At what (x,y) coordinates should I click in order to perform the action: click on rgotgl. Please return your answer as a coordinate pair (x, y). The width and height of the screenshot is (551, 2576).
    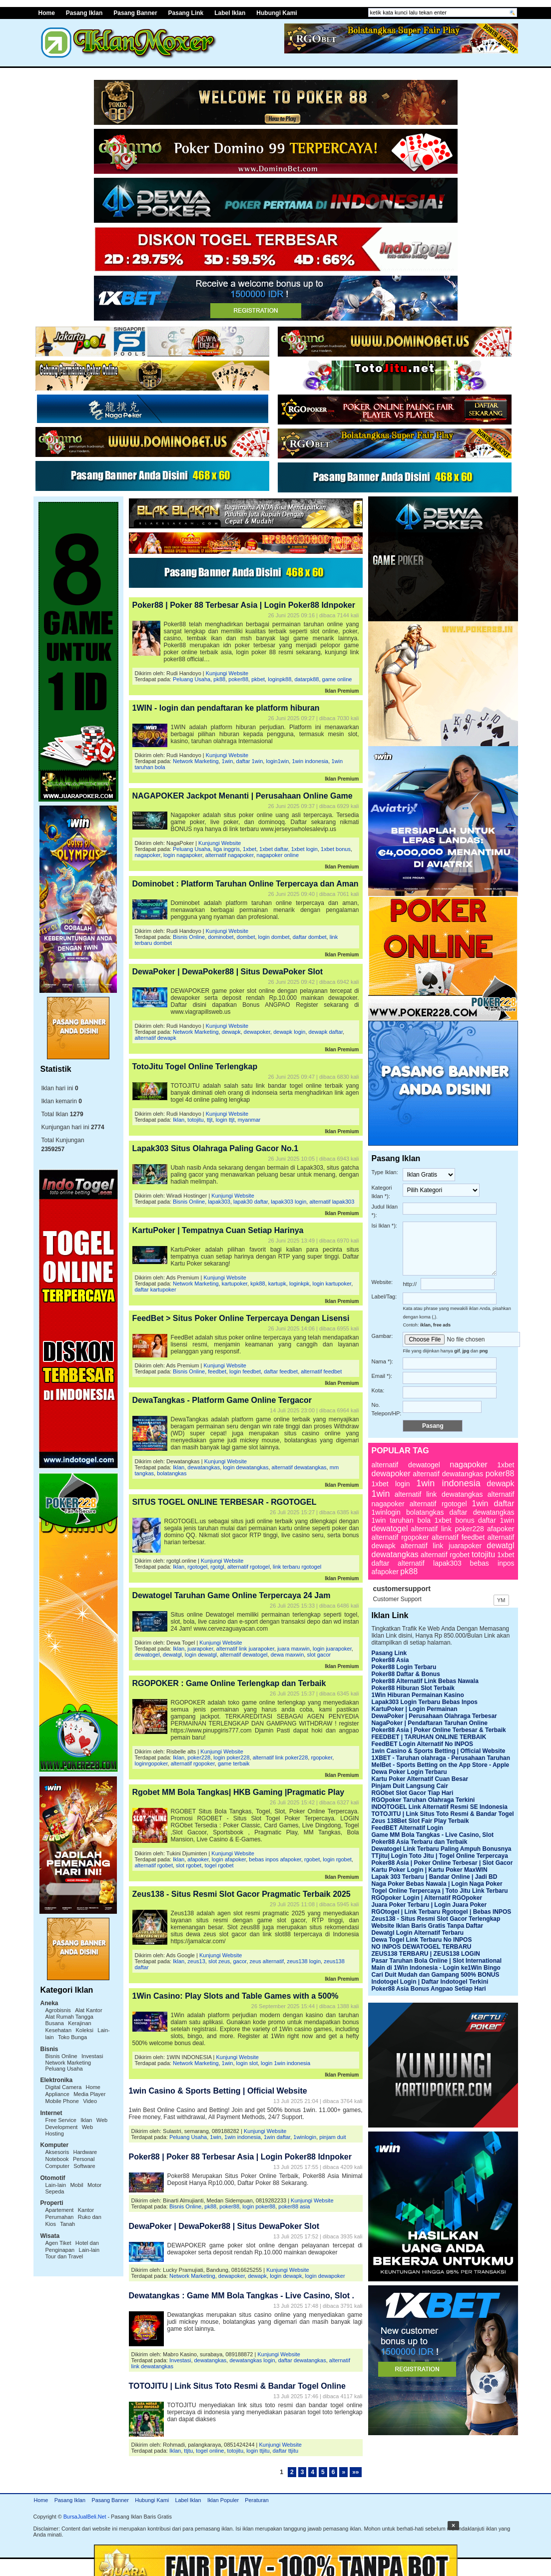
    Looking at the image, I should click on (217, 1567).